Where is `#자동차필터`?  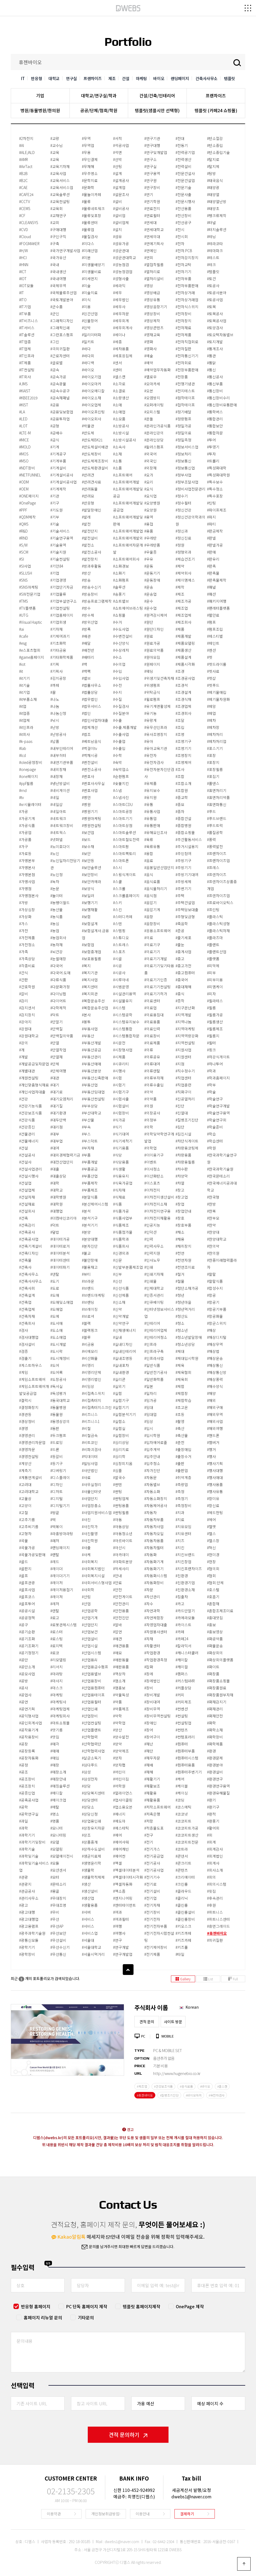 #자동차필터 is located at coordinates (154, 1547).